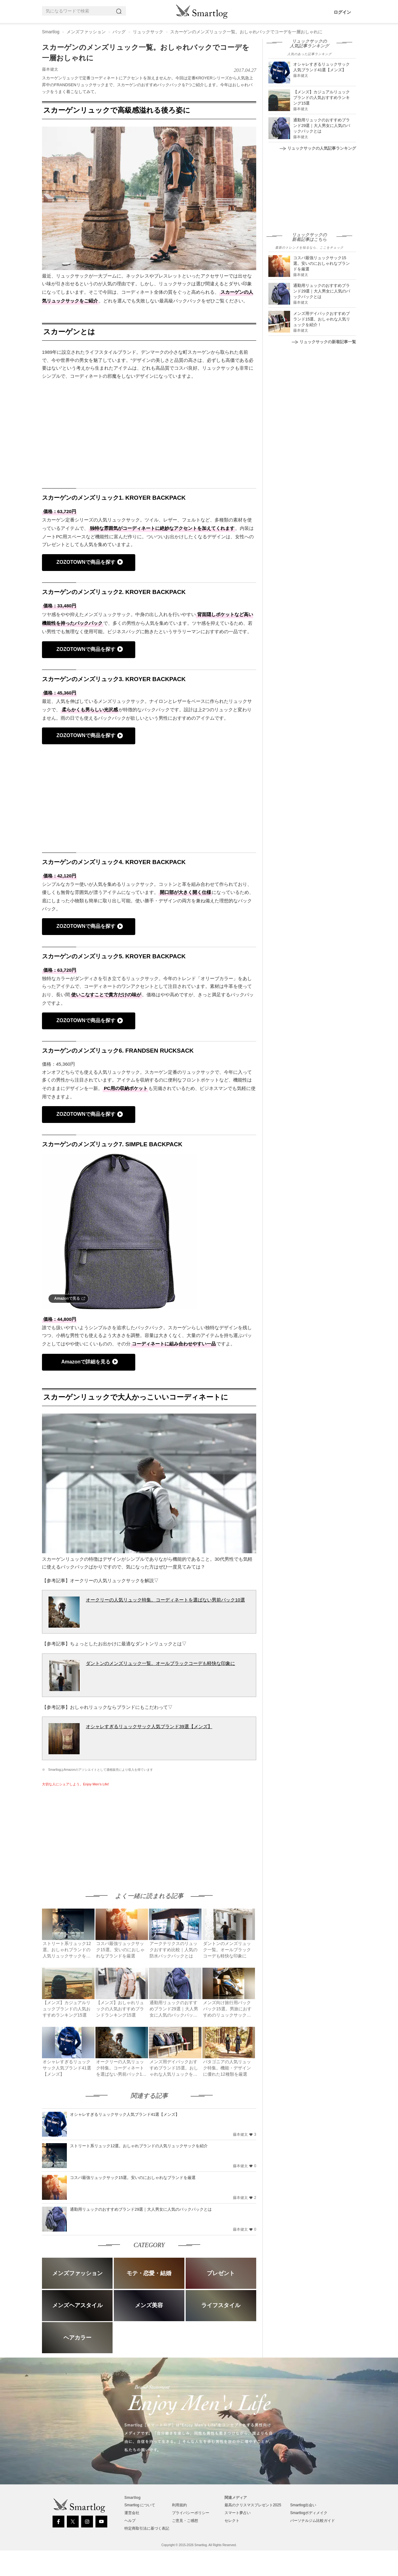  What do you see at coordinates (303, 2505) in the screenshot?
I see `Smartlog出会い` at bounding box center [303, 2505].